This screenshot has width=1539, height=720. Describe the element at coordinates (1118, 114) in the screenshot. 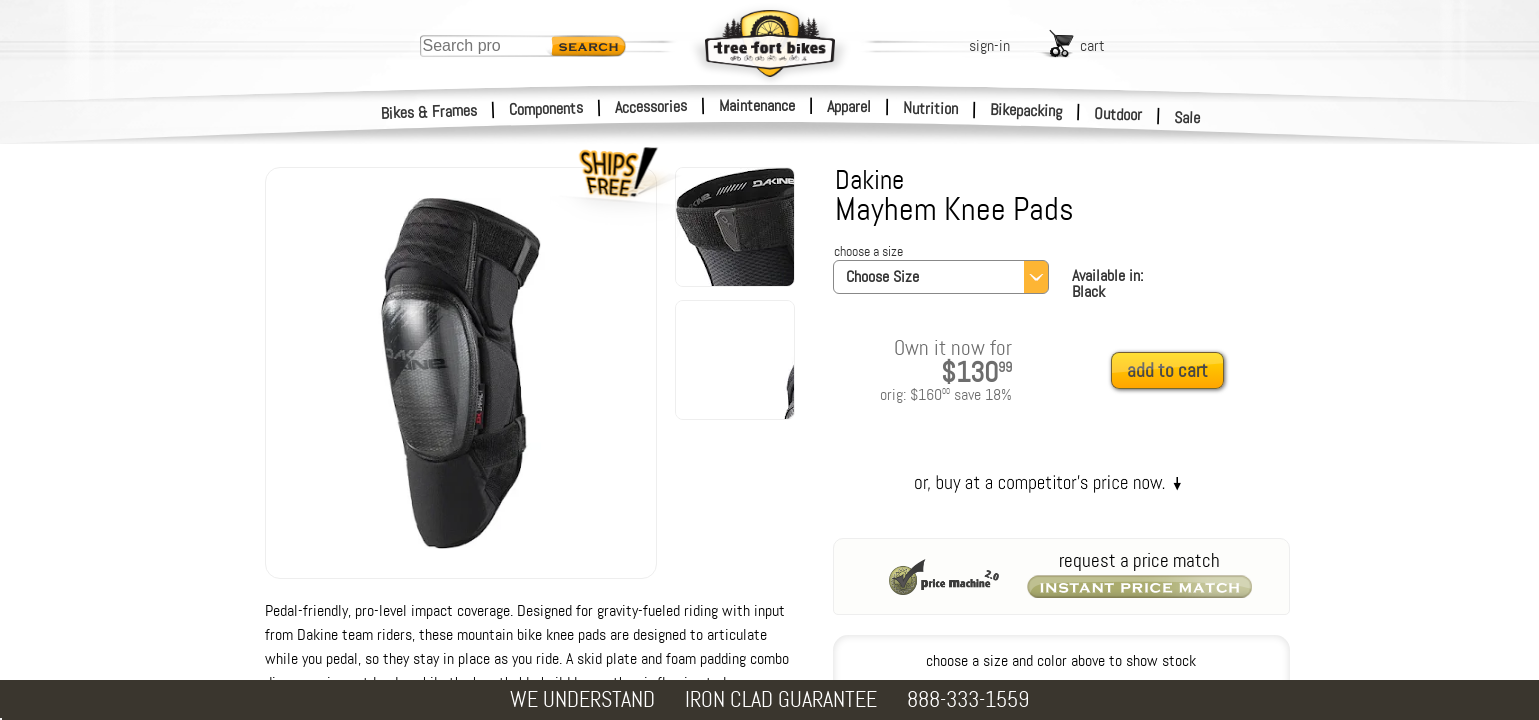

I see `Outdoor` at that location.